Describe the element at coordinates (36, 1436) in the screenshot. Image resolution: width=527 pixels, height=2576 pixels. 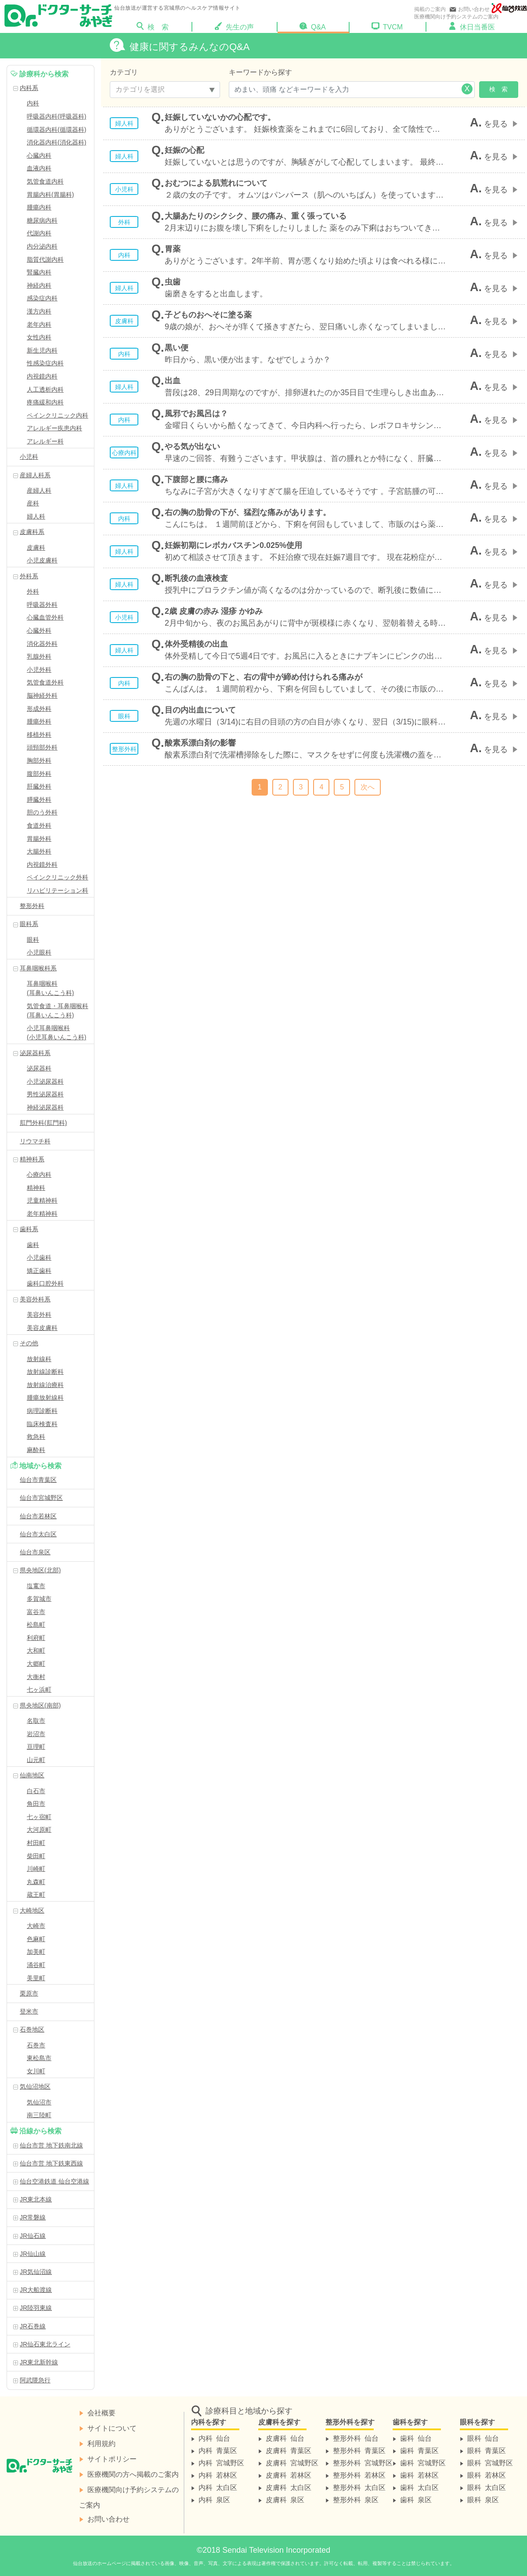
I see `救急科` at that location.